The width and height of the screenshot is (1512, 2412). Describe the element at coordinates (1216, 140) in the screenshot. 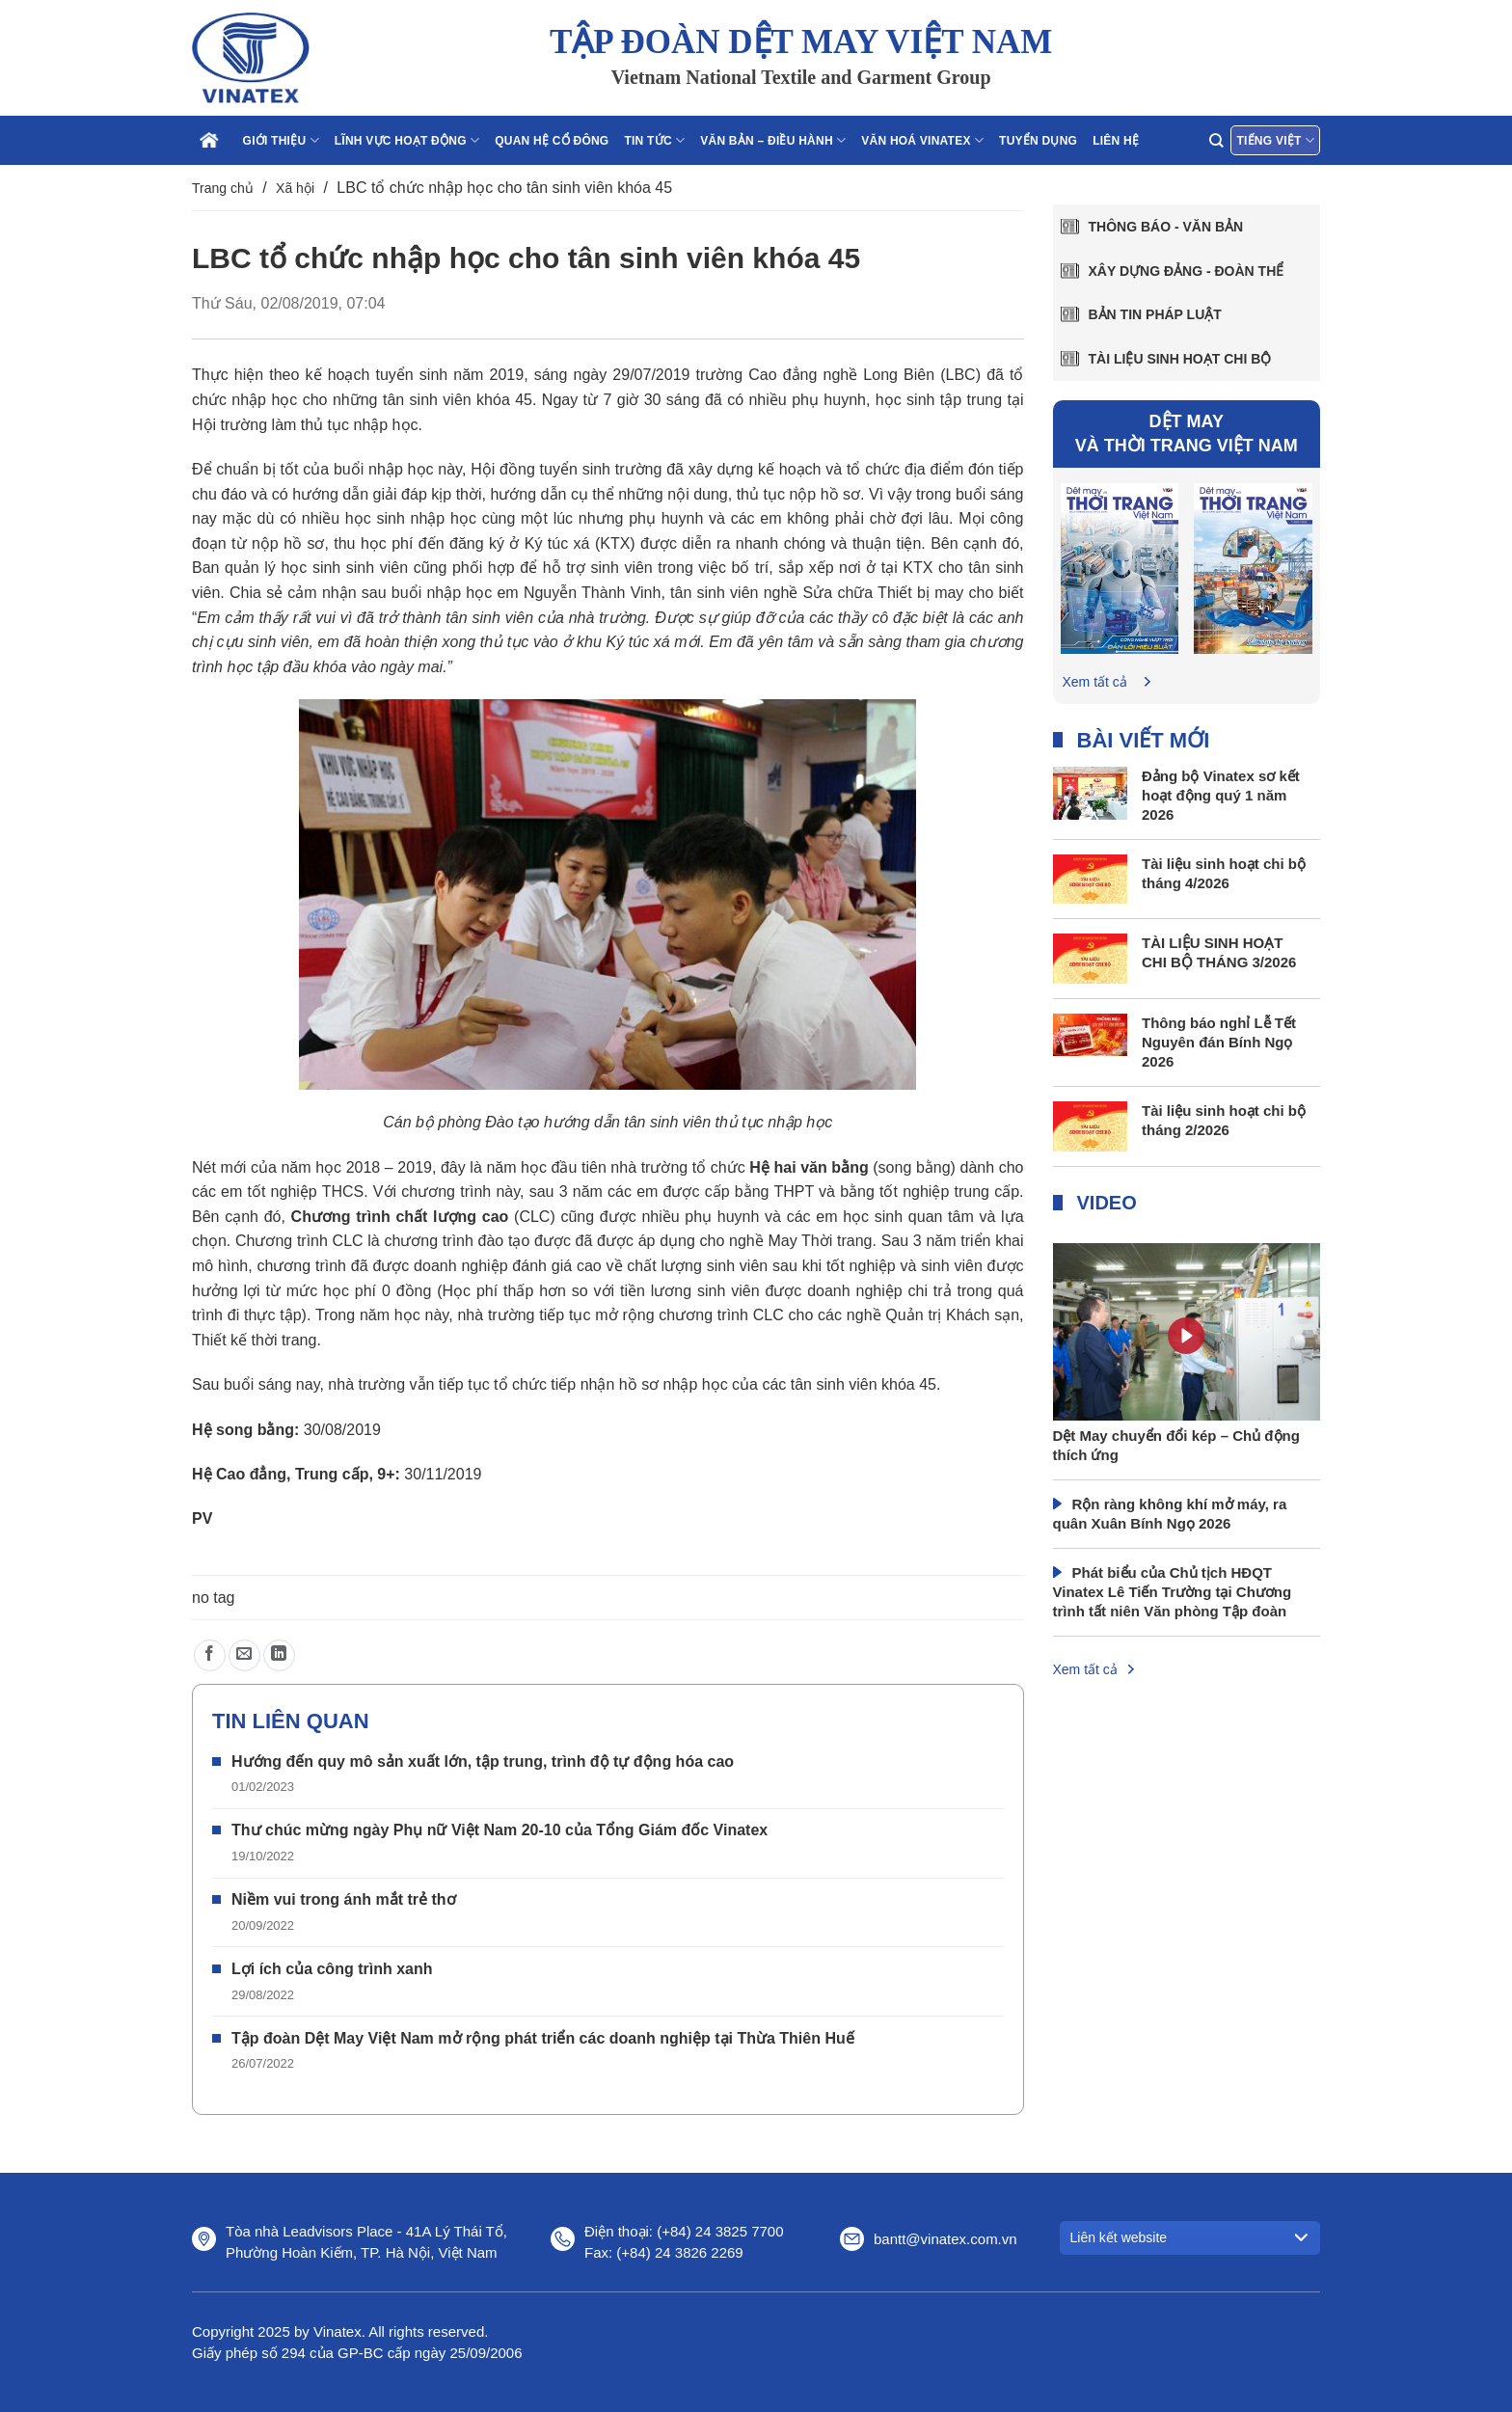

I see `[Search]` at that location.